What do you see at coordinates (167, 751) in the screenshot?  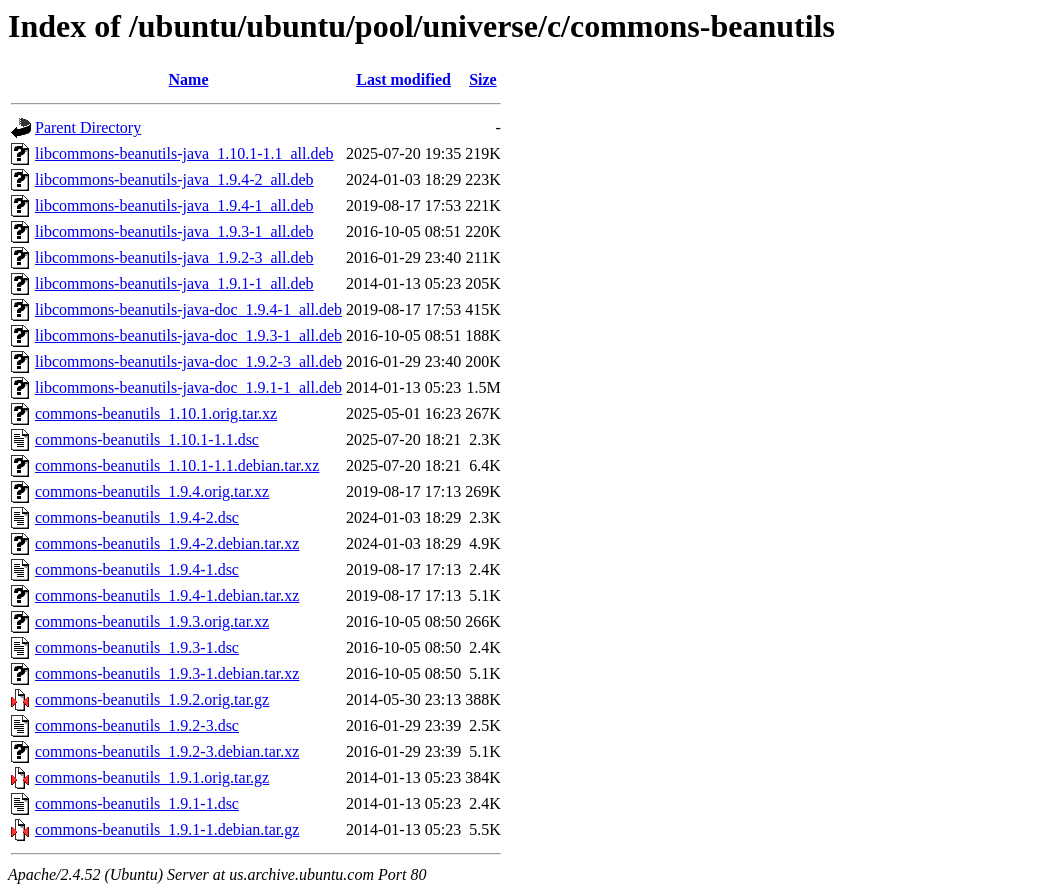 I see `commons-beanutils_1.9.2-3.debian.tar.xz` at bounding box center [167, 751].